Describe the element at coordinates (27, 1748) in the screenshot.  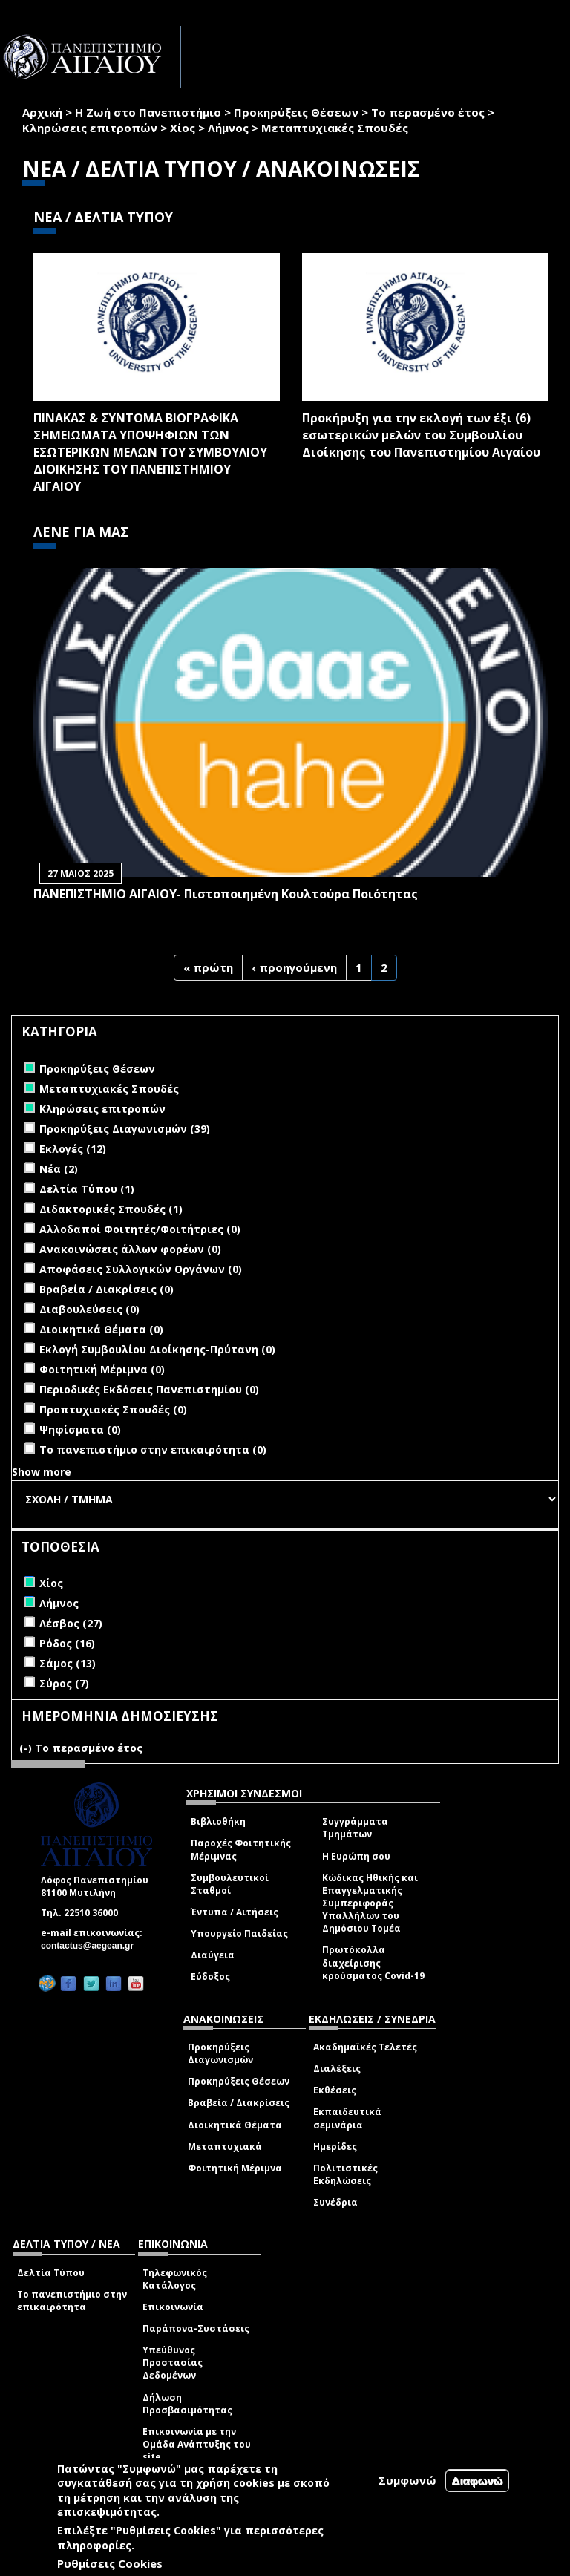
I see `(-)` at that location.